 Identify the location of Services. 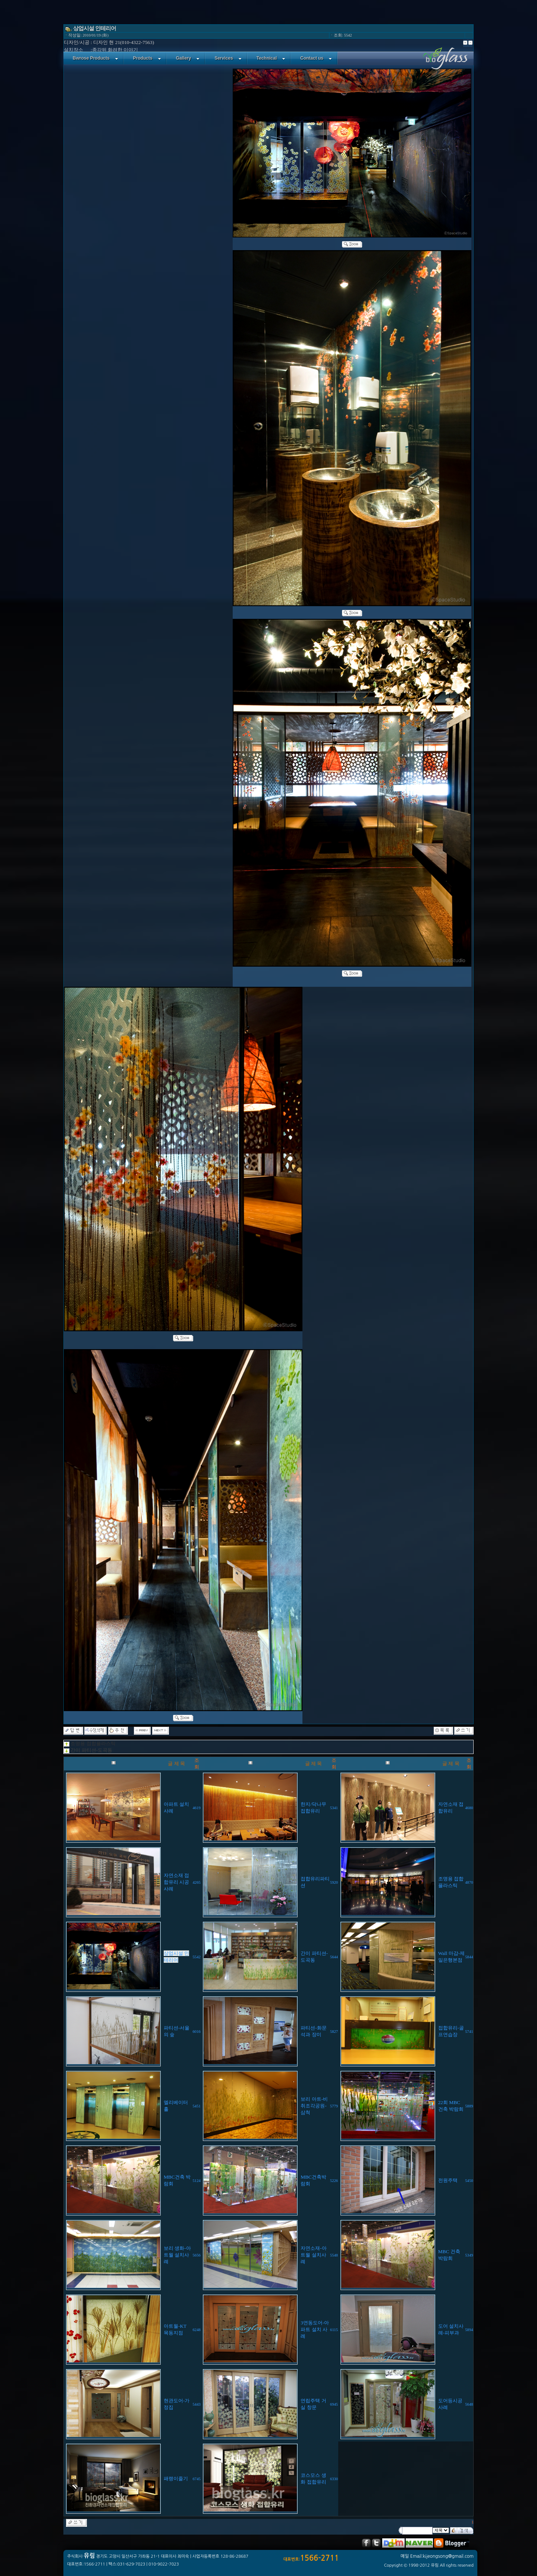
(227, 58).